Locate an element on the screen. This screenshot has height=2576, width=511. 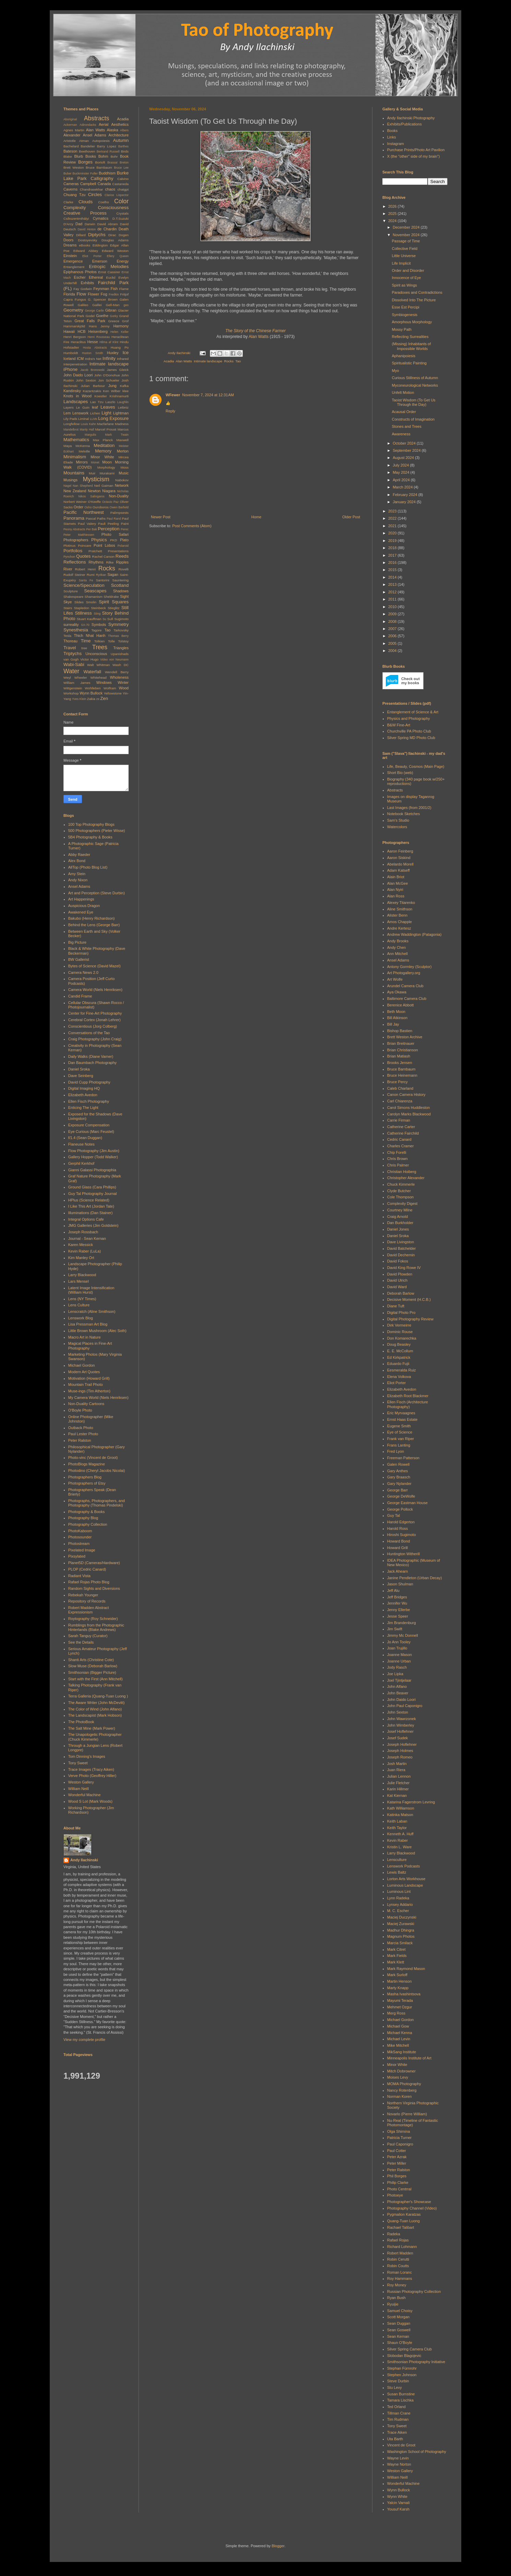
John Daido Loori is located at coordinates (78, 375).